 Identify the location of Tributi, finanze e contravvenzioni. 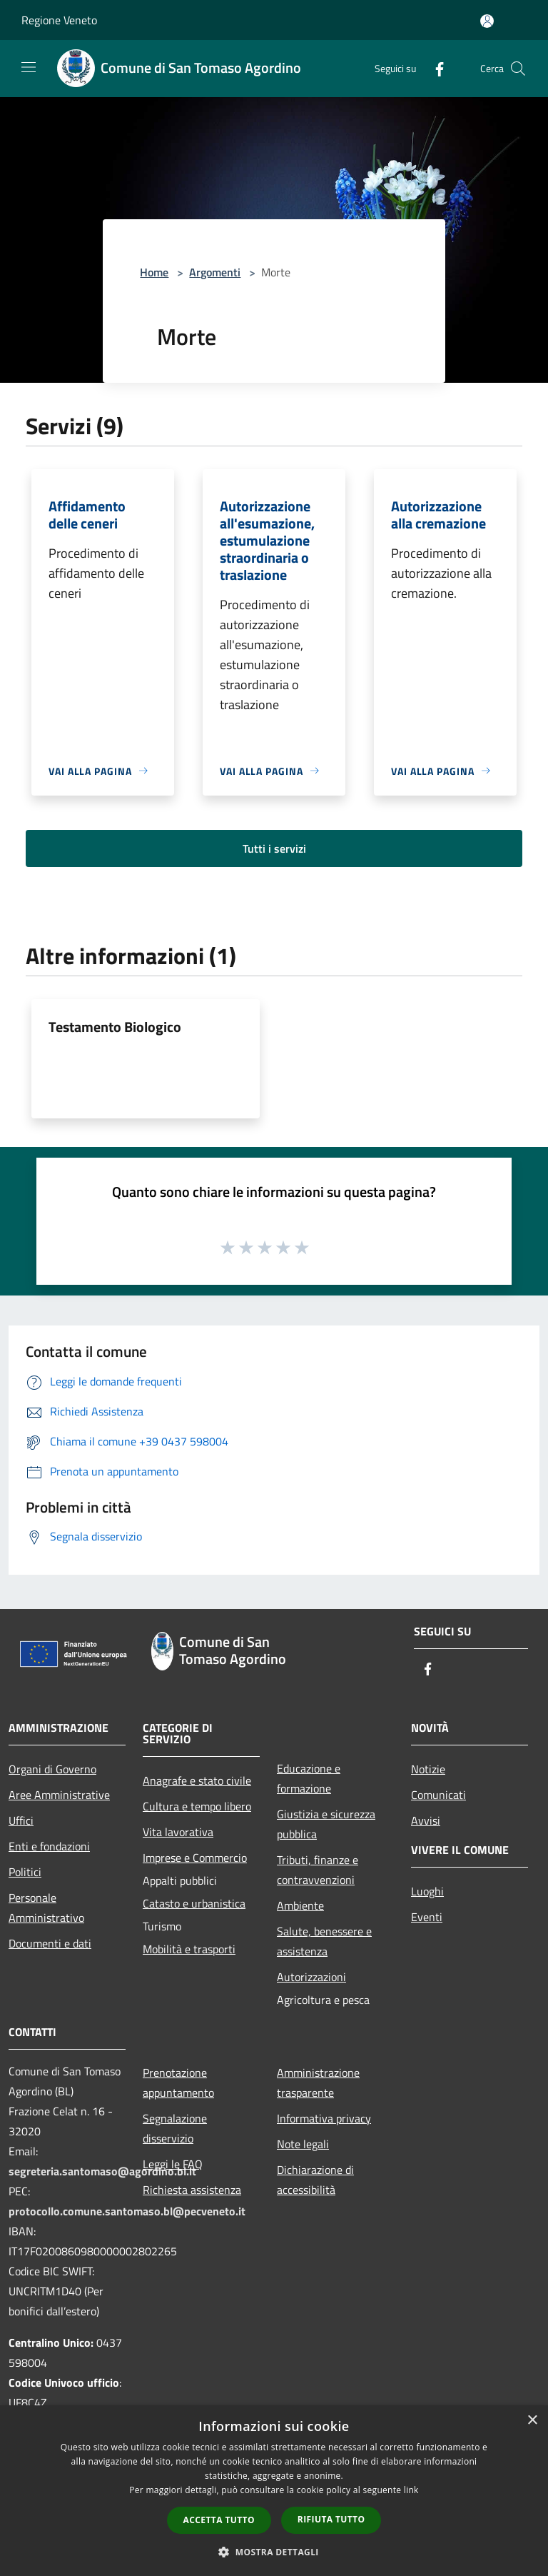
(317, 1869).